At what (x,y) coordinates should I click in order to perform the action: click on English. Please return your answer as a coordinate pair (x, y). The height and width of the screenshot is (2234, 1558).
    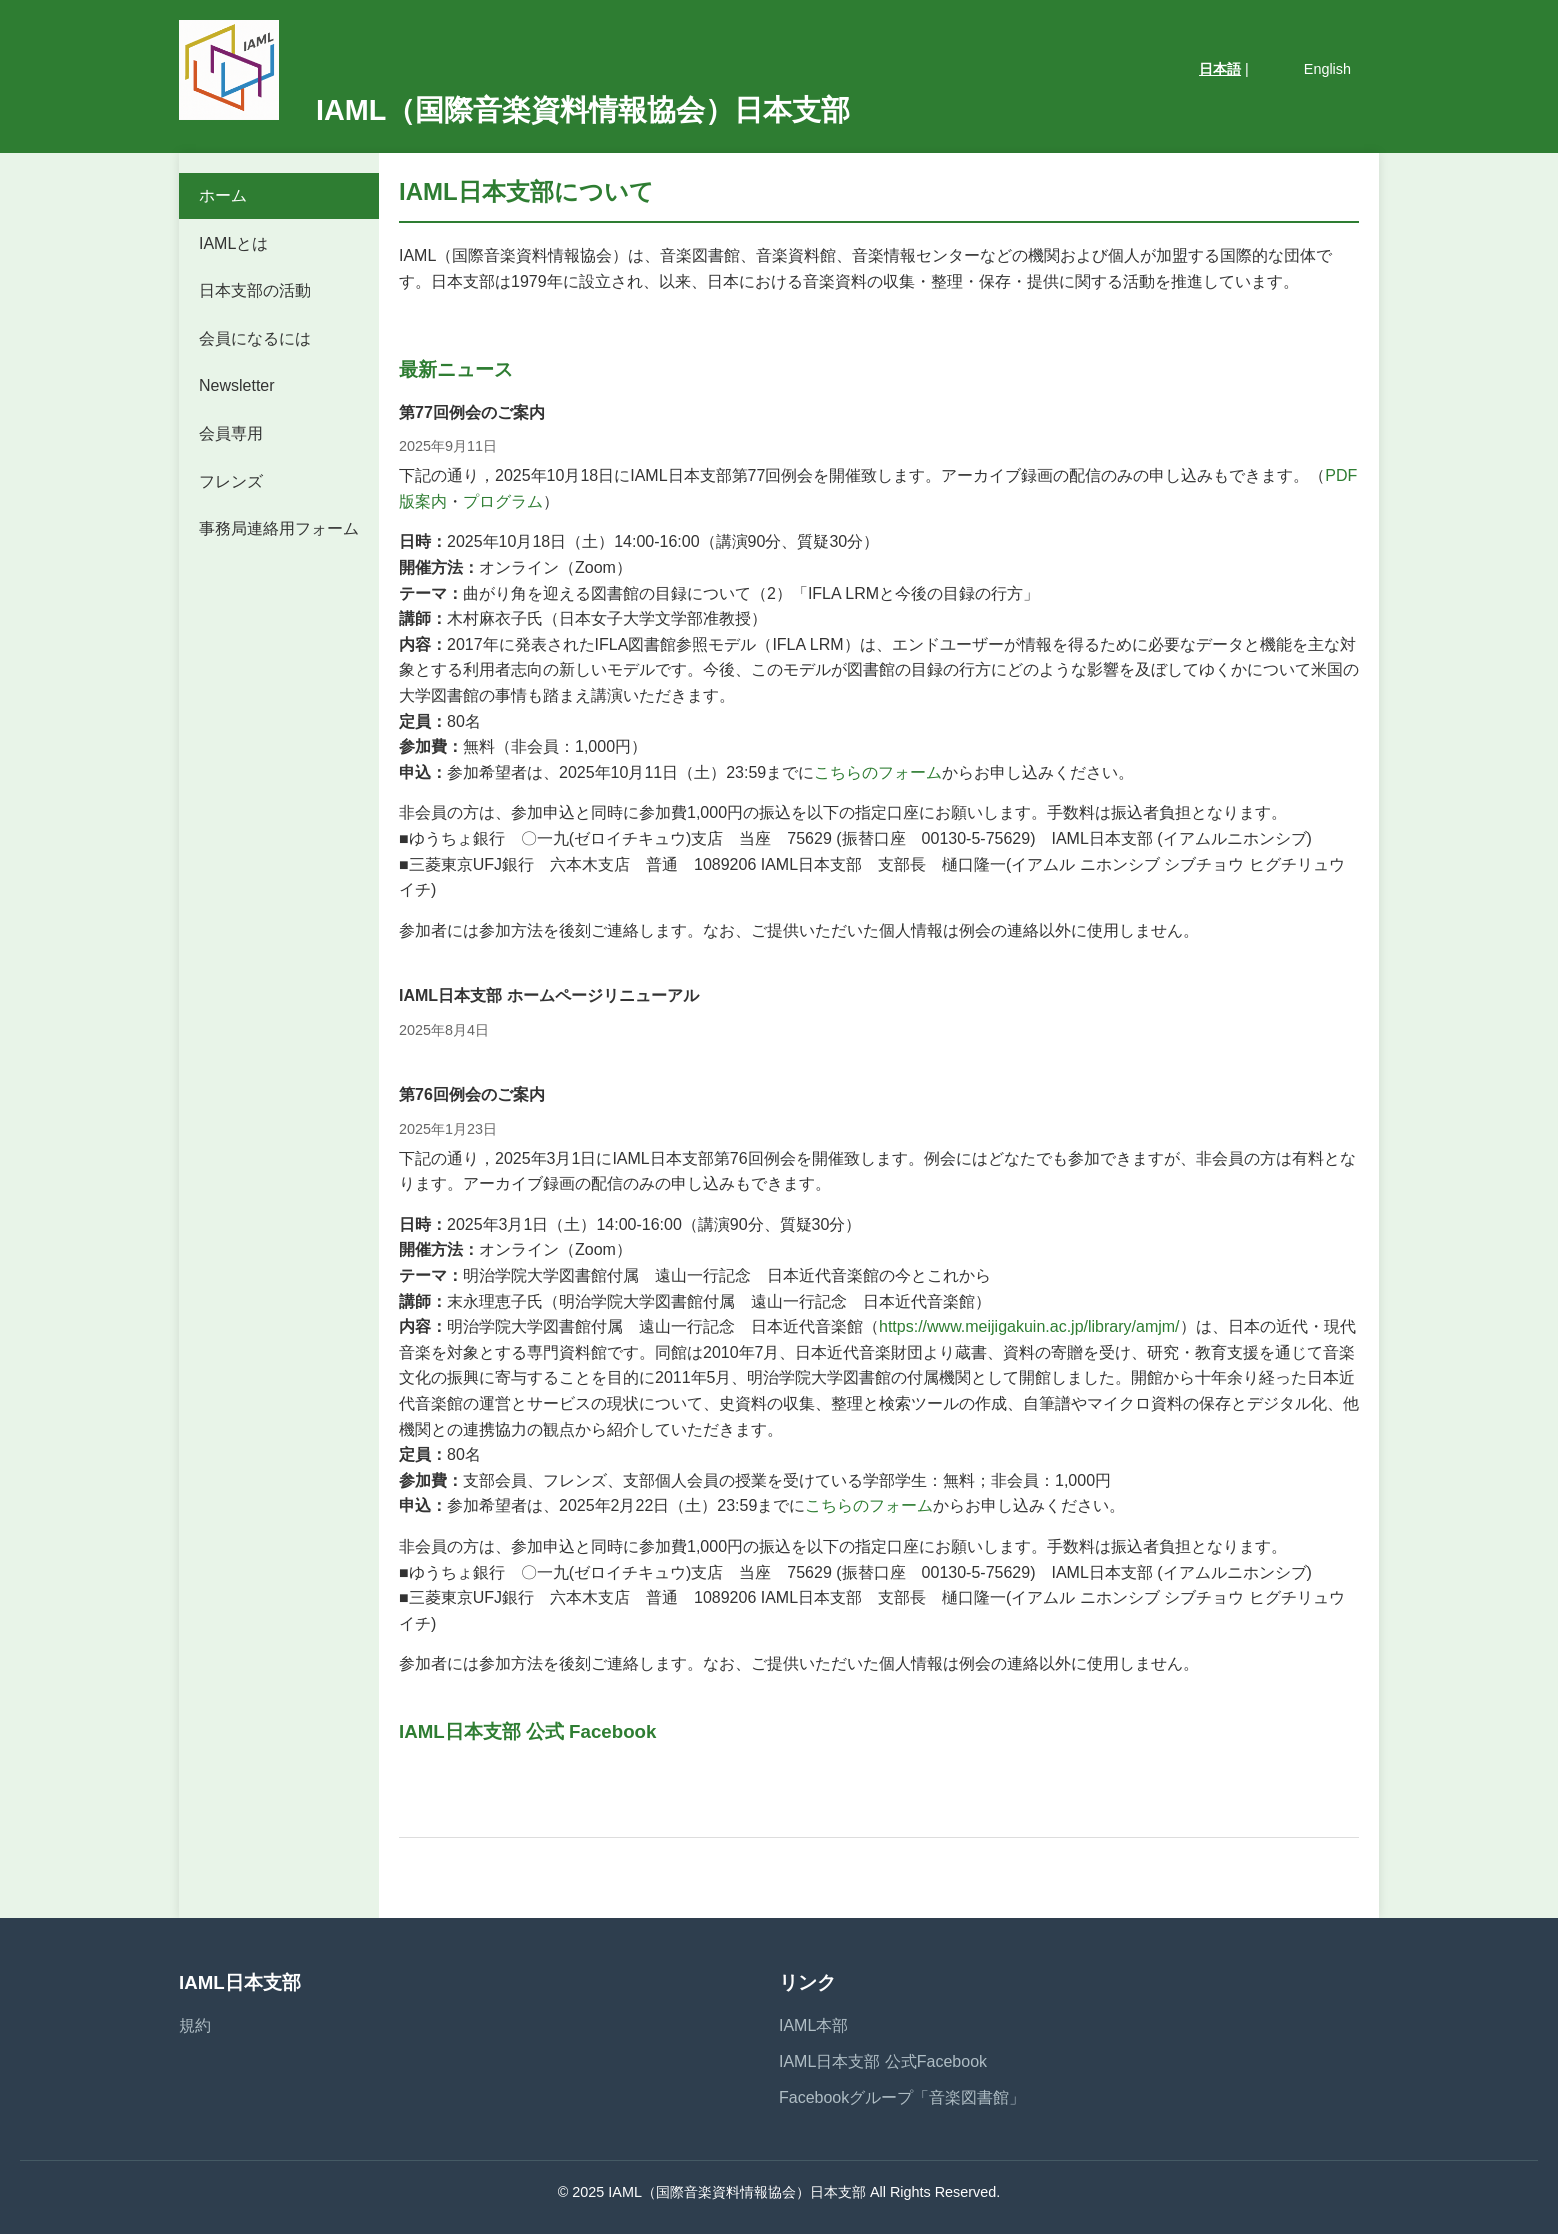
    Looking at the image, I should click on (1327, 69).